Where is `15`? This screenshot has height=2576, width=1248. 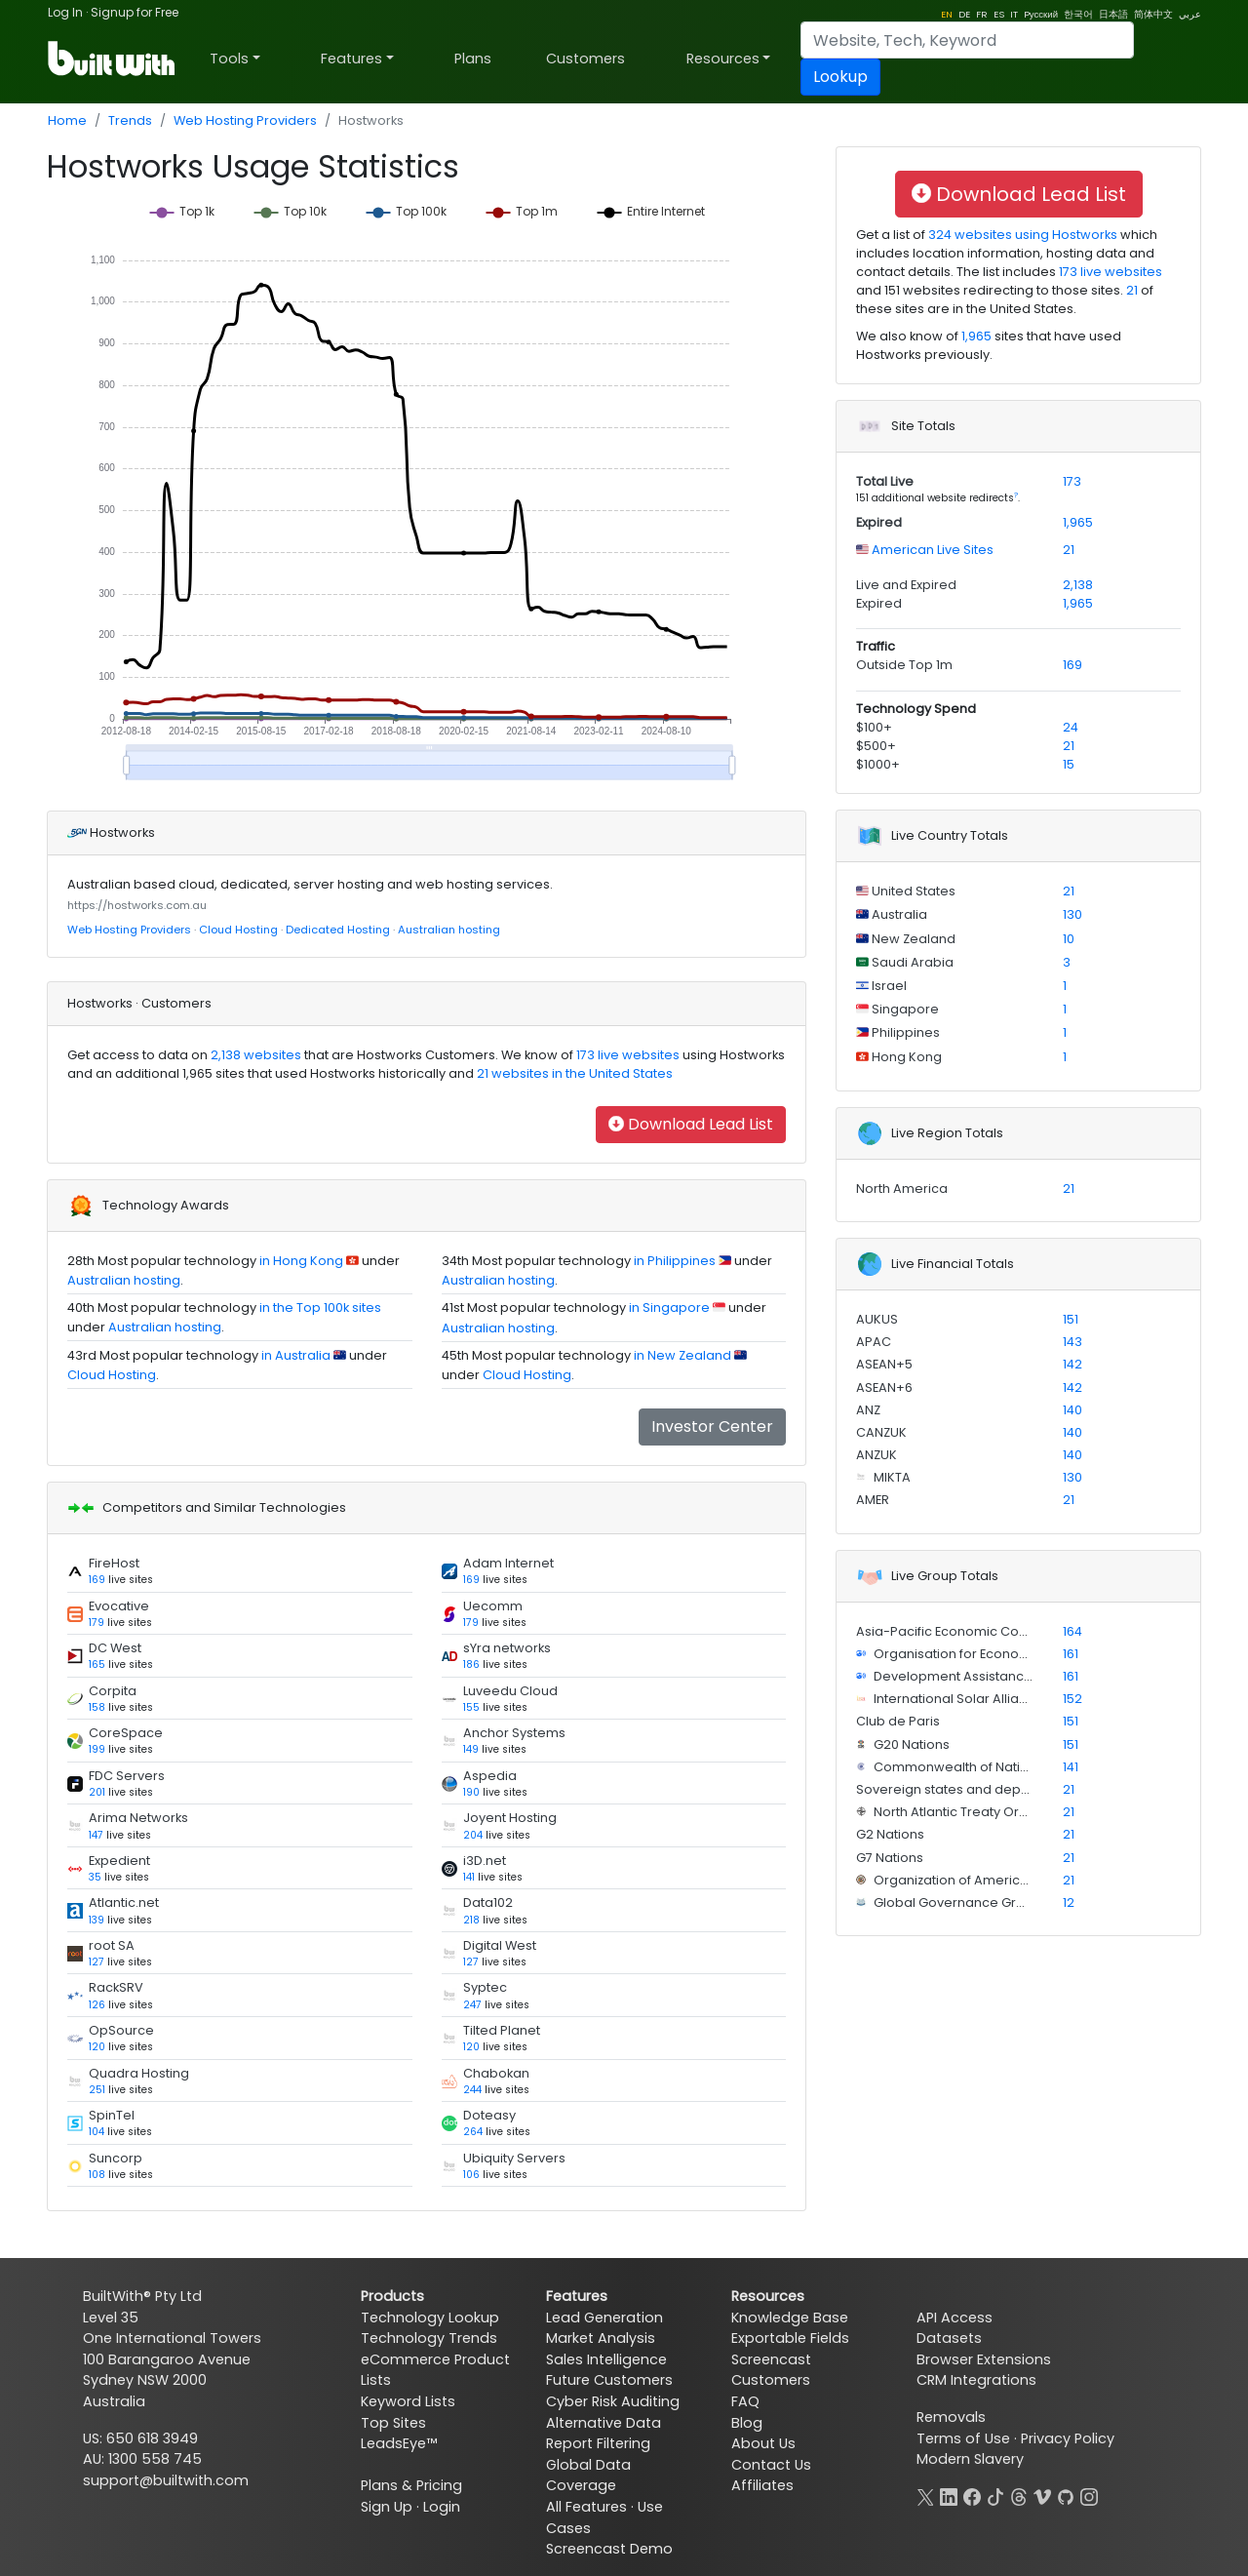 15 is located at coordinates (1068, 764).